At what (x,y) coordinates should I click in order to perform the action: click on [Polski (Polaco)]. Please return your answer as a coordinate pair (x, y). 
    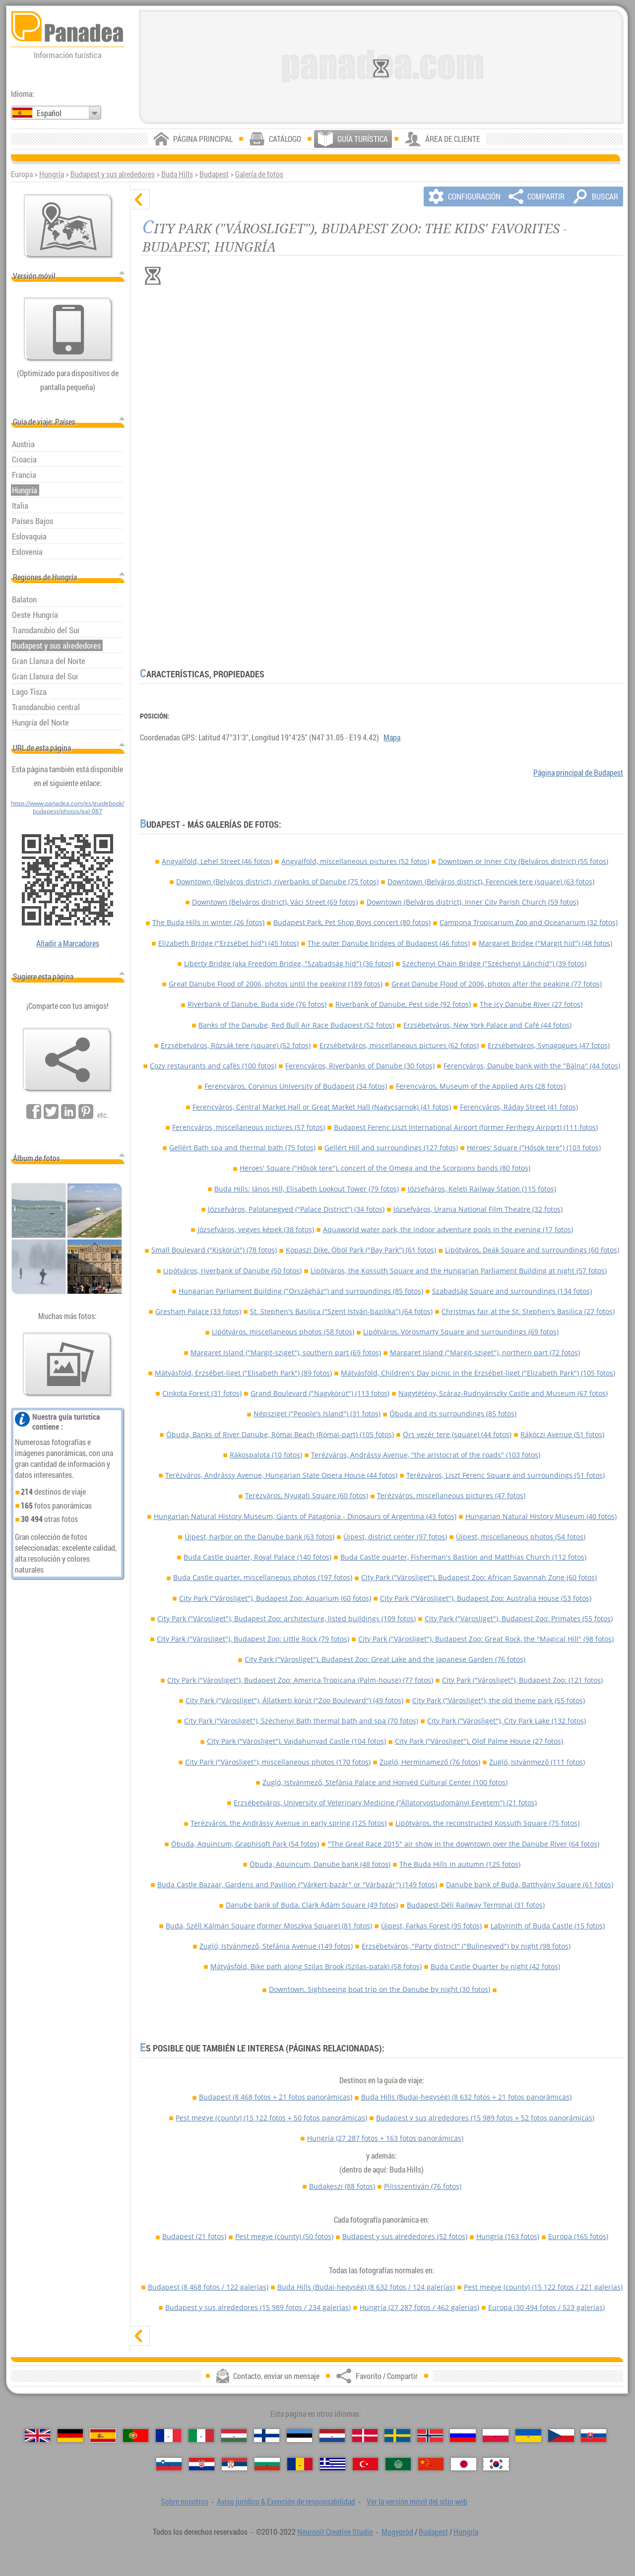
    Looking at the image, I should click on (495, 2436).